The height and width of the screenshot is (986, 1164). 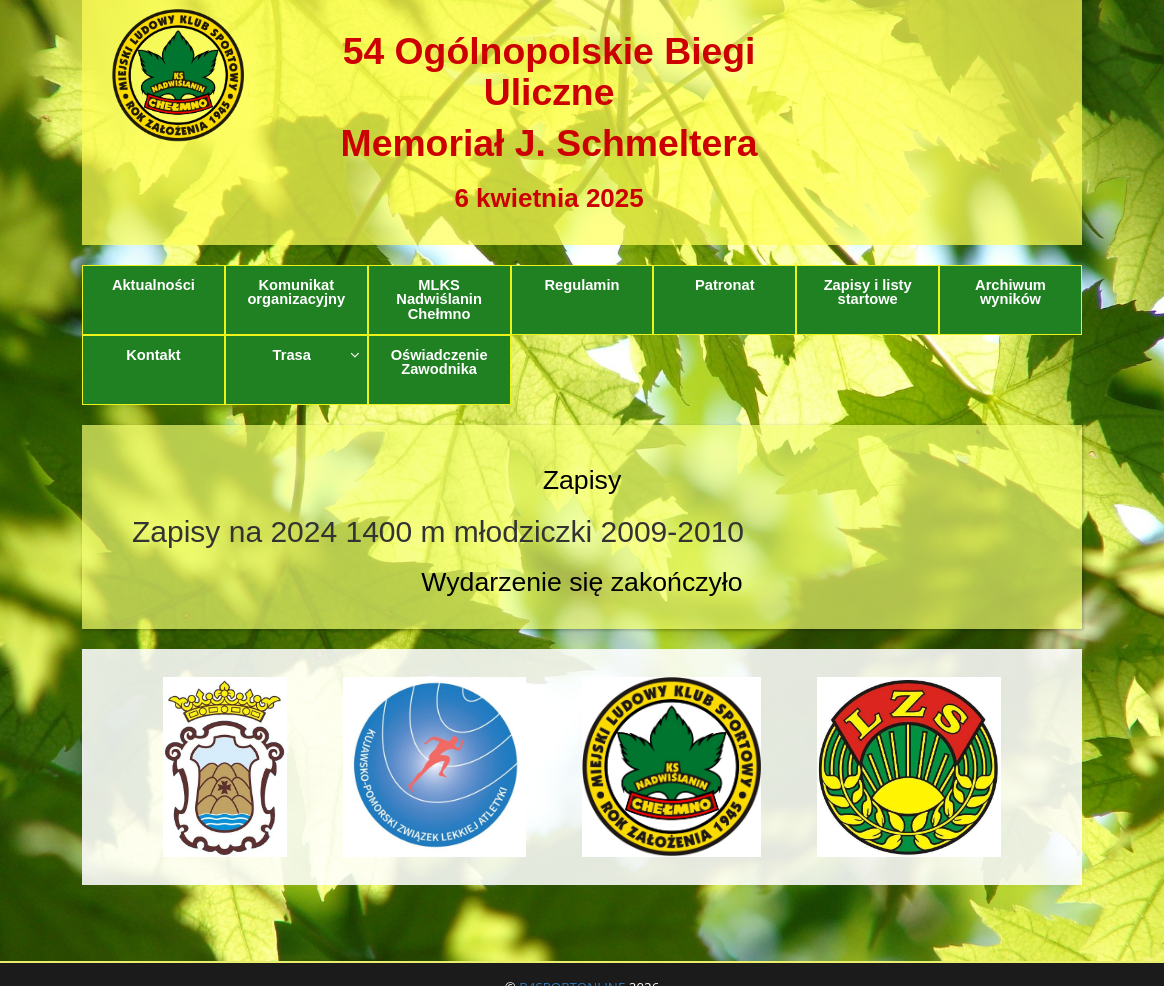 I want to click on Trasa, so click(x=316, y=355).